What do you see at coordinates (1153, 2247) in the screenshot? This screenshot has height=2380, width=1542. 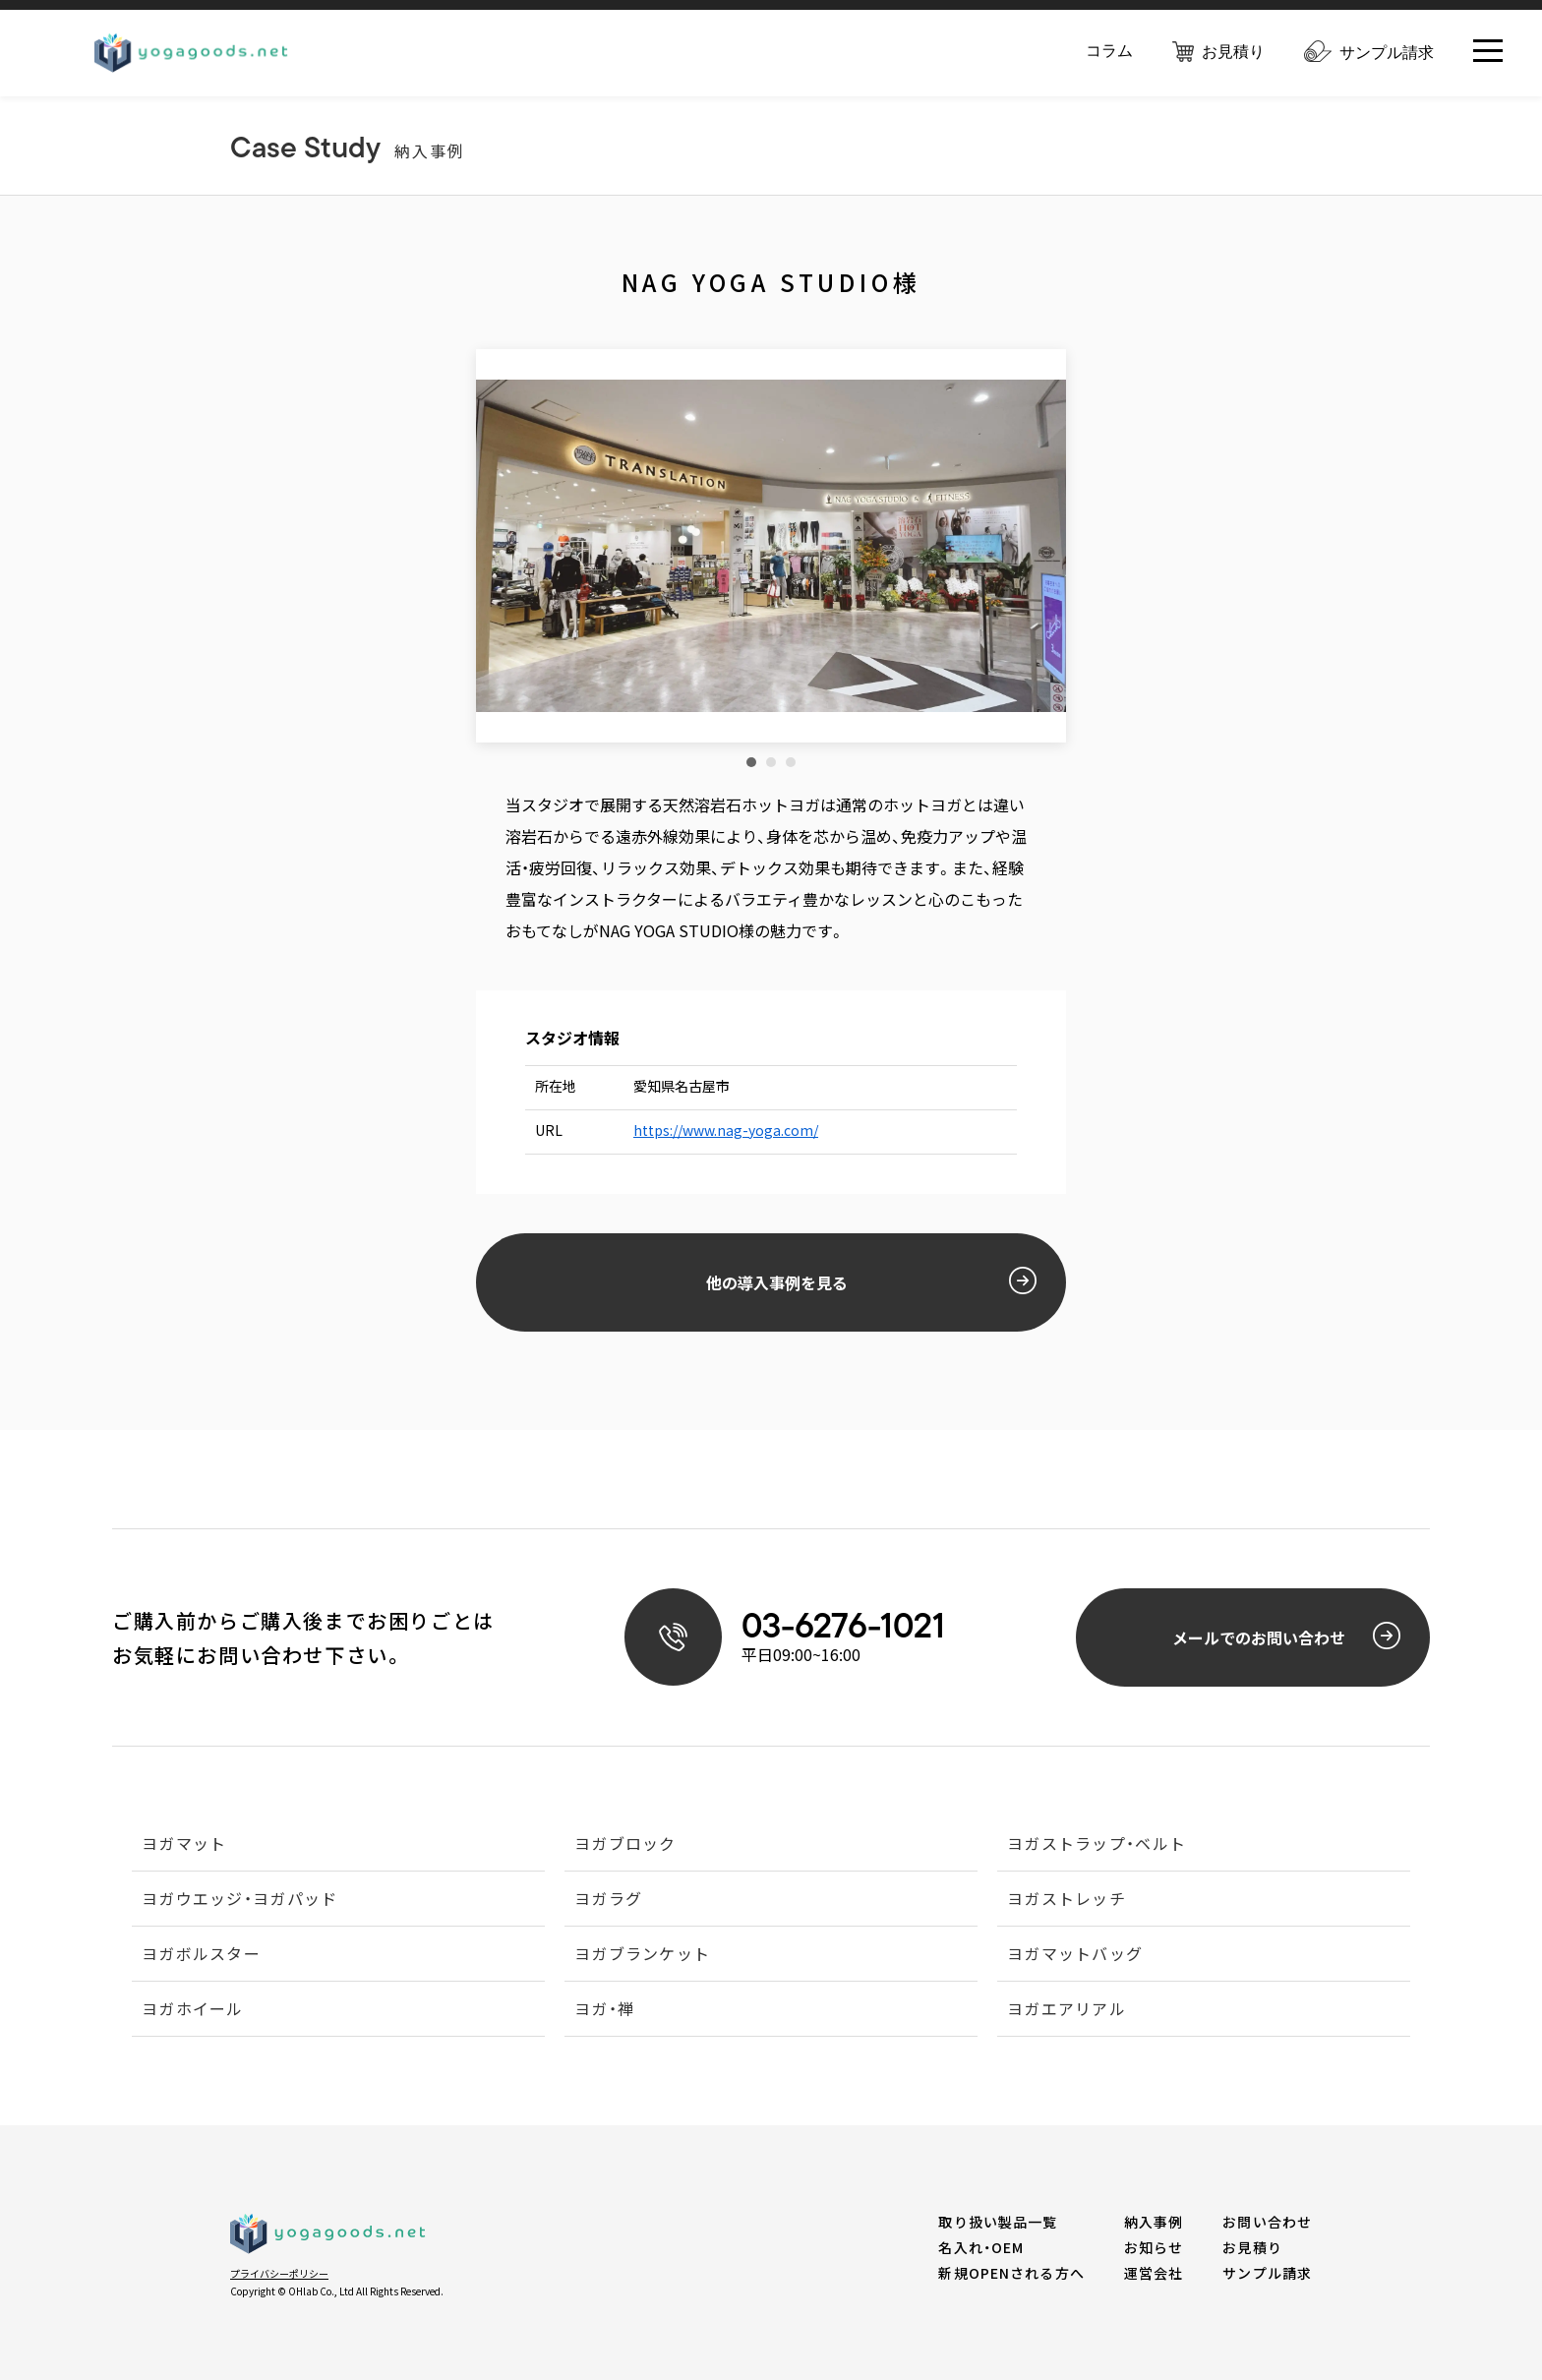 I see `お知らせ` at bounding box center [1153, 2247].